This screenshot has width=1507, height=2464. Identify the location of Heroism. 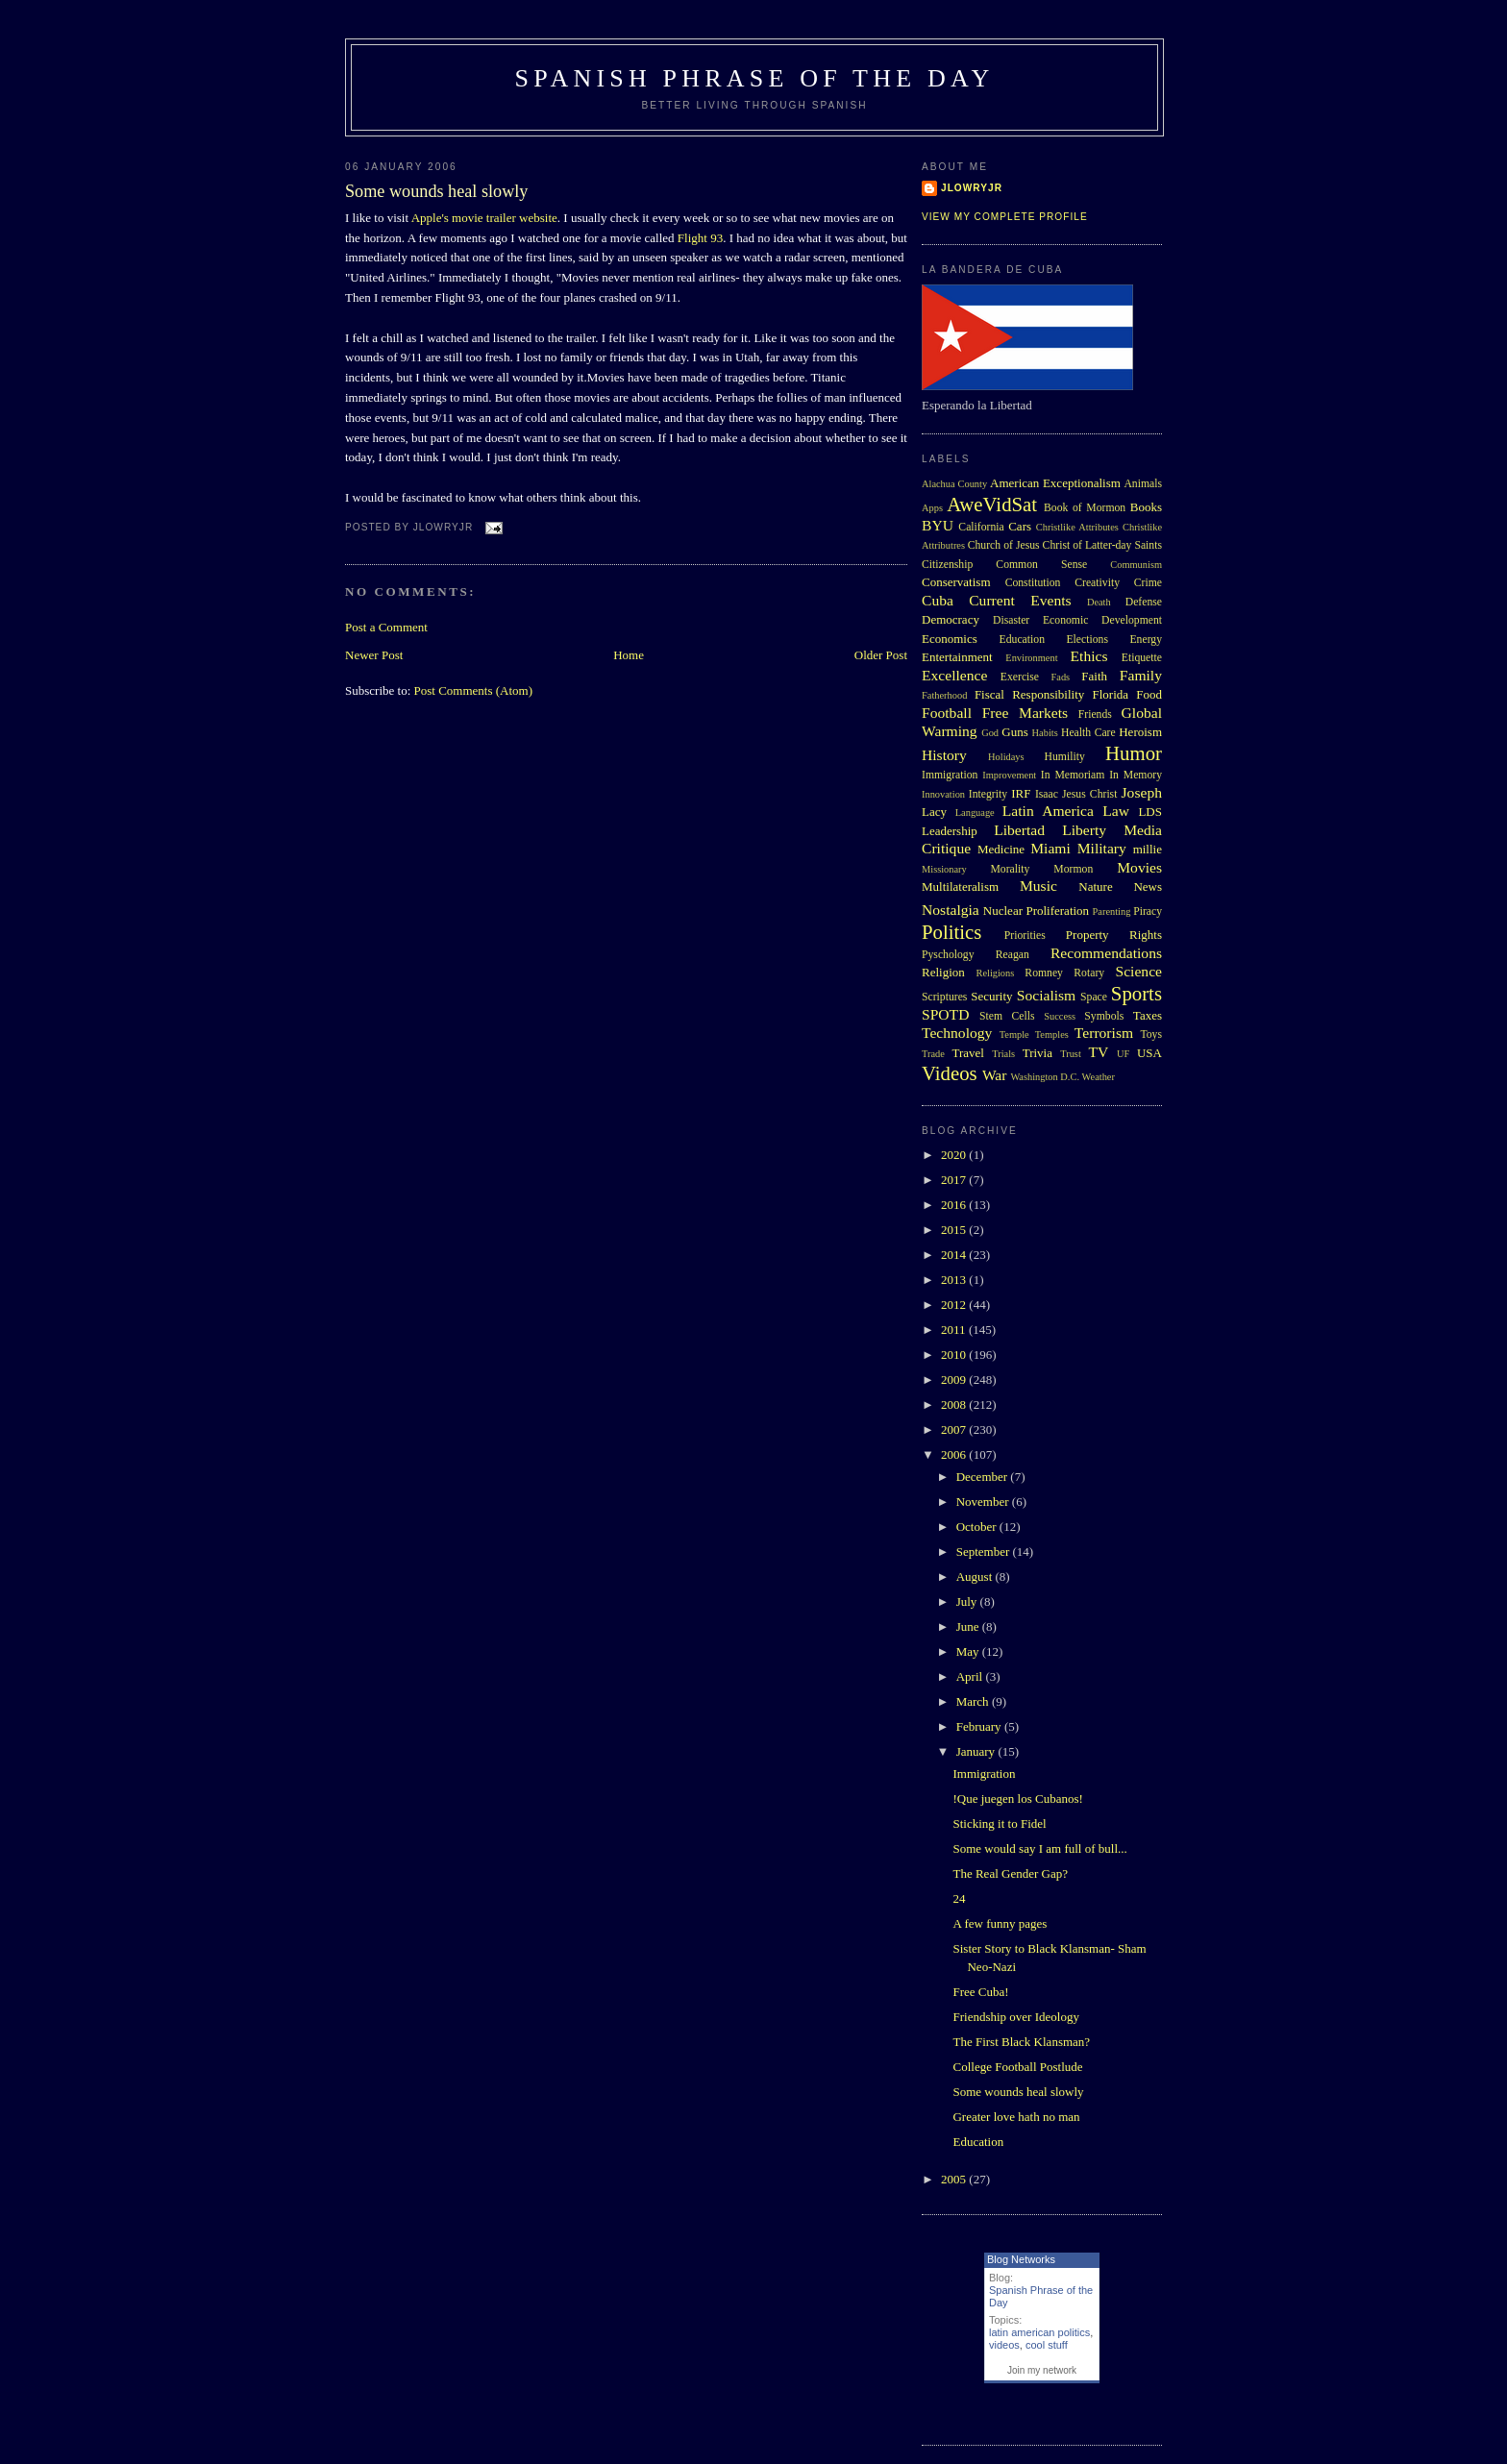
(1140, 732).